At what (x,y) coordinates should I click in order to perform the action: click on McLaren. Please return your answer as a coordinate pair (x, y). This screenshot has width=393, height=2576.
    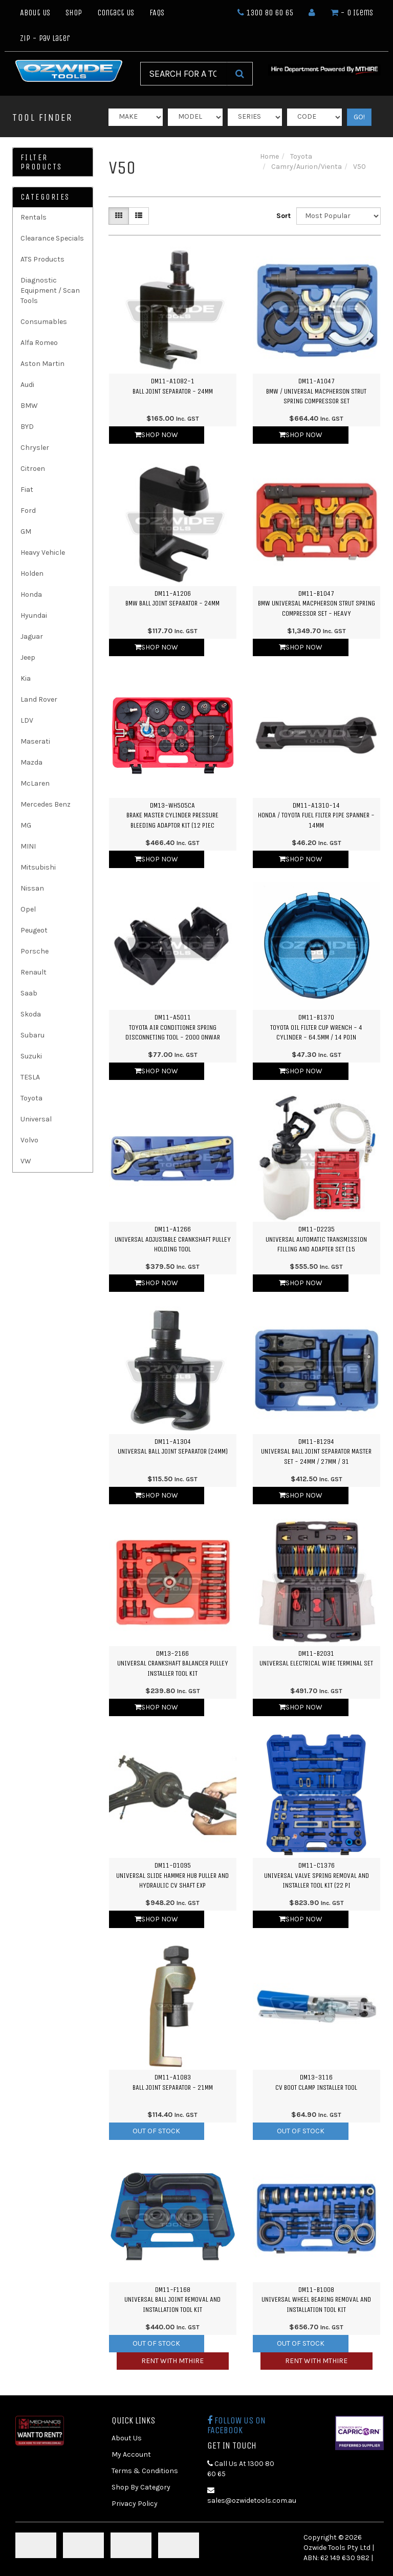
    Looking at the image, I should click on (35, 783).